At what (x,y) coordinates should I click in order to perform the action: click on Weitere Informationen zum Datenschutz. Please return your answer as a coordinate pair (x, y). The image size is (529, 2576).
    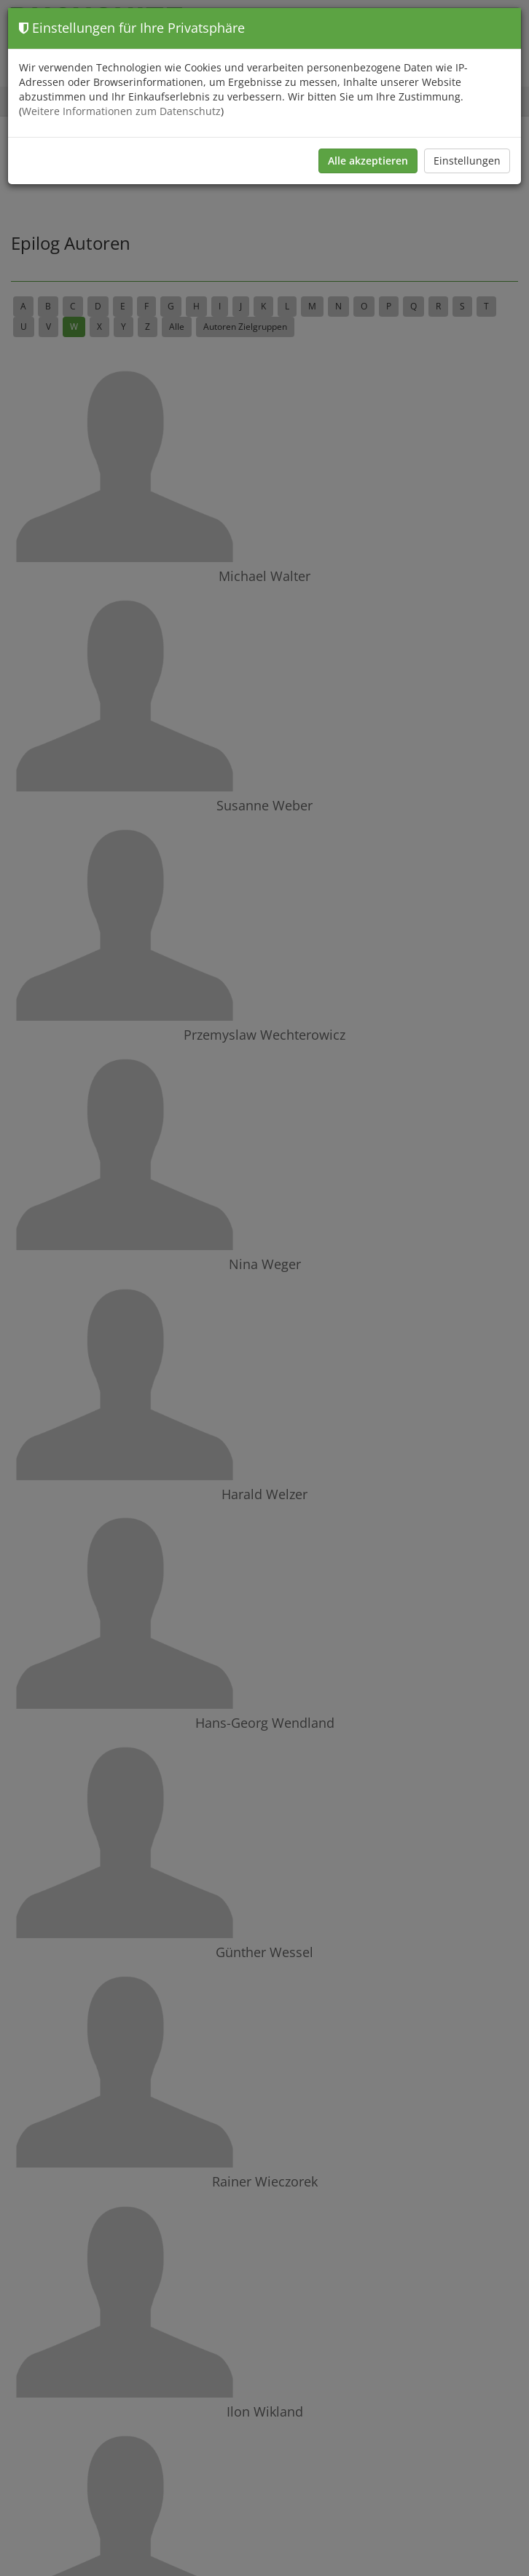
    Looking at the image, I should click on (121, 111).